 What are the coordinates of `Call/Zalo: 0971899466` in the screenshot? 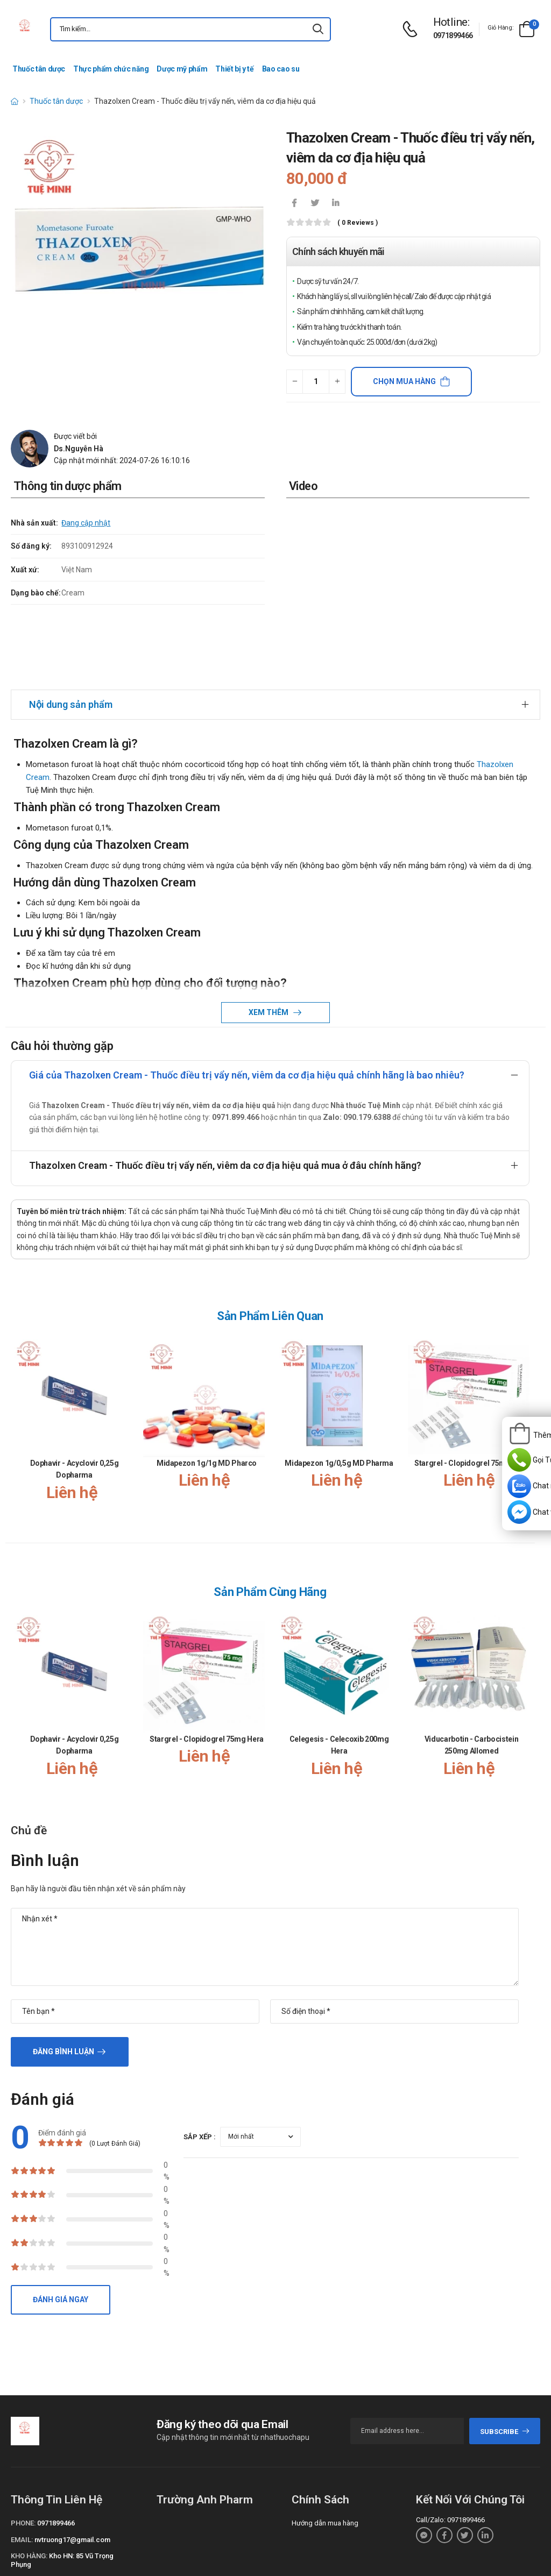 It's located at (450, 2443).